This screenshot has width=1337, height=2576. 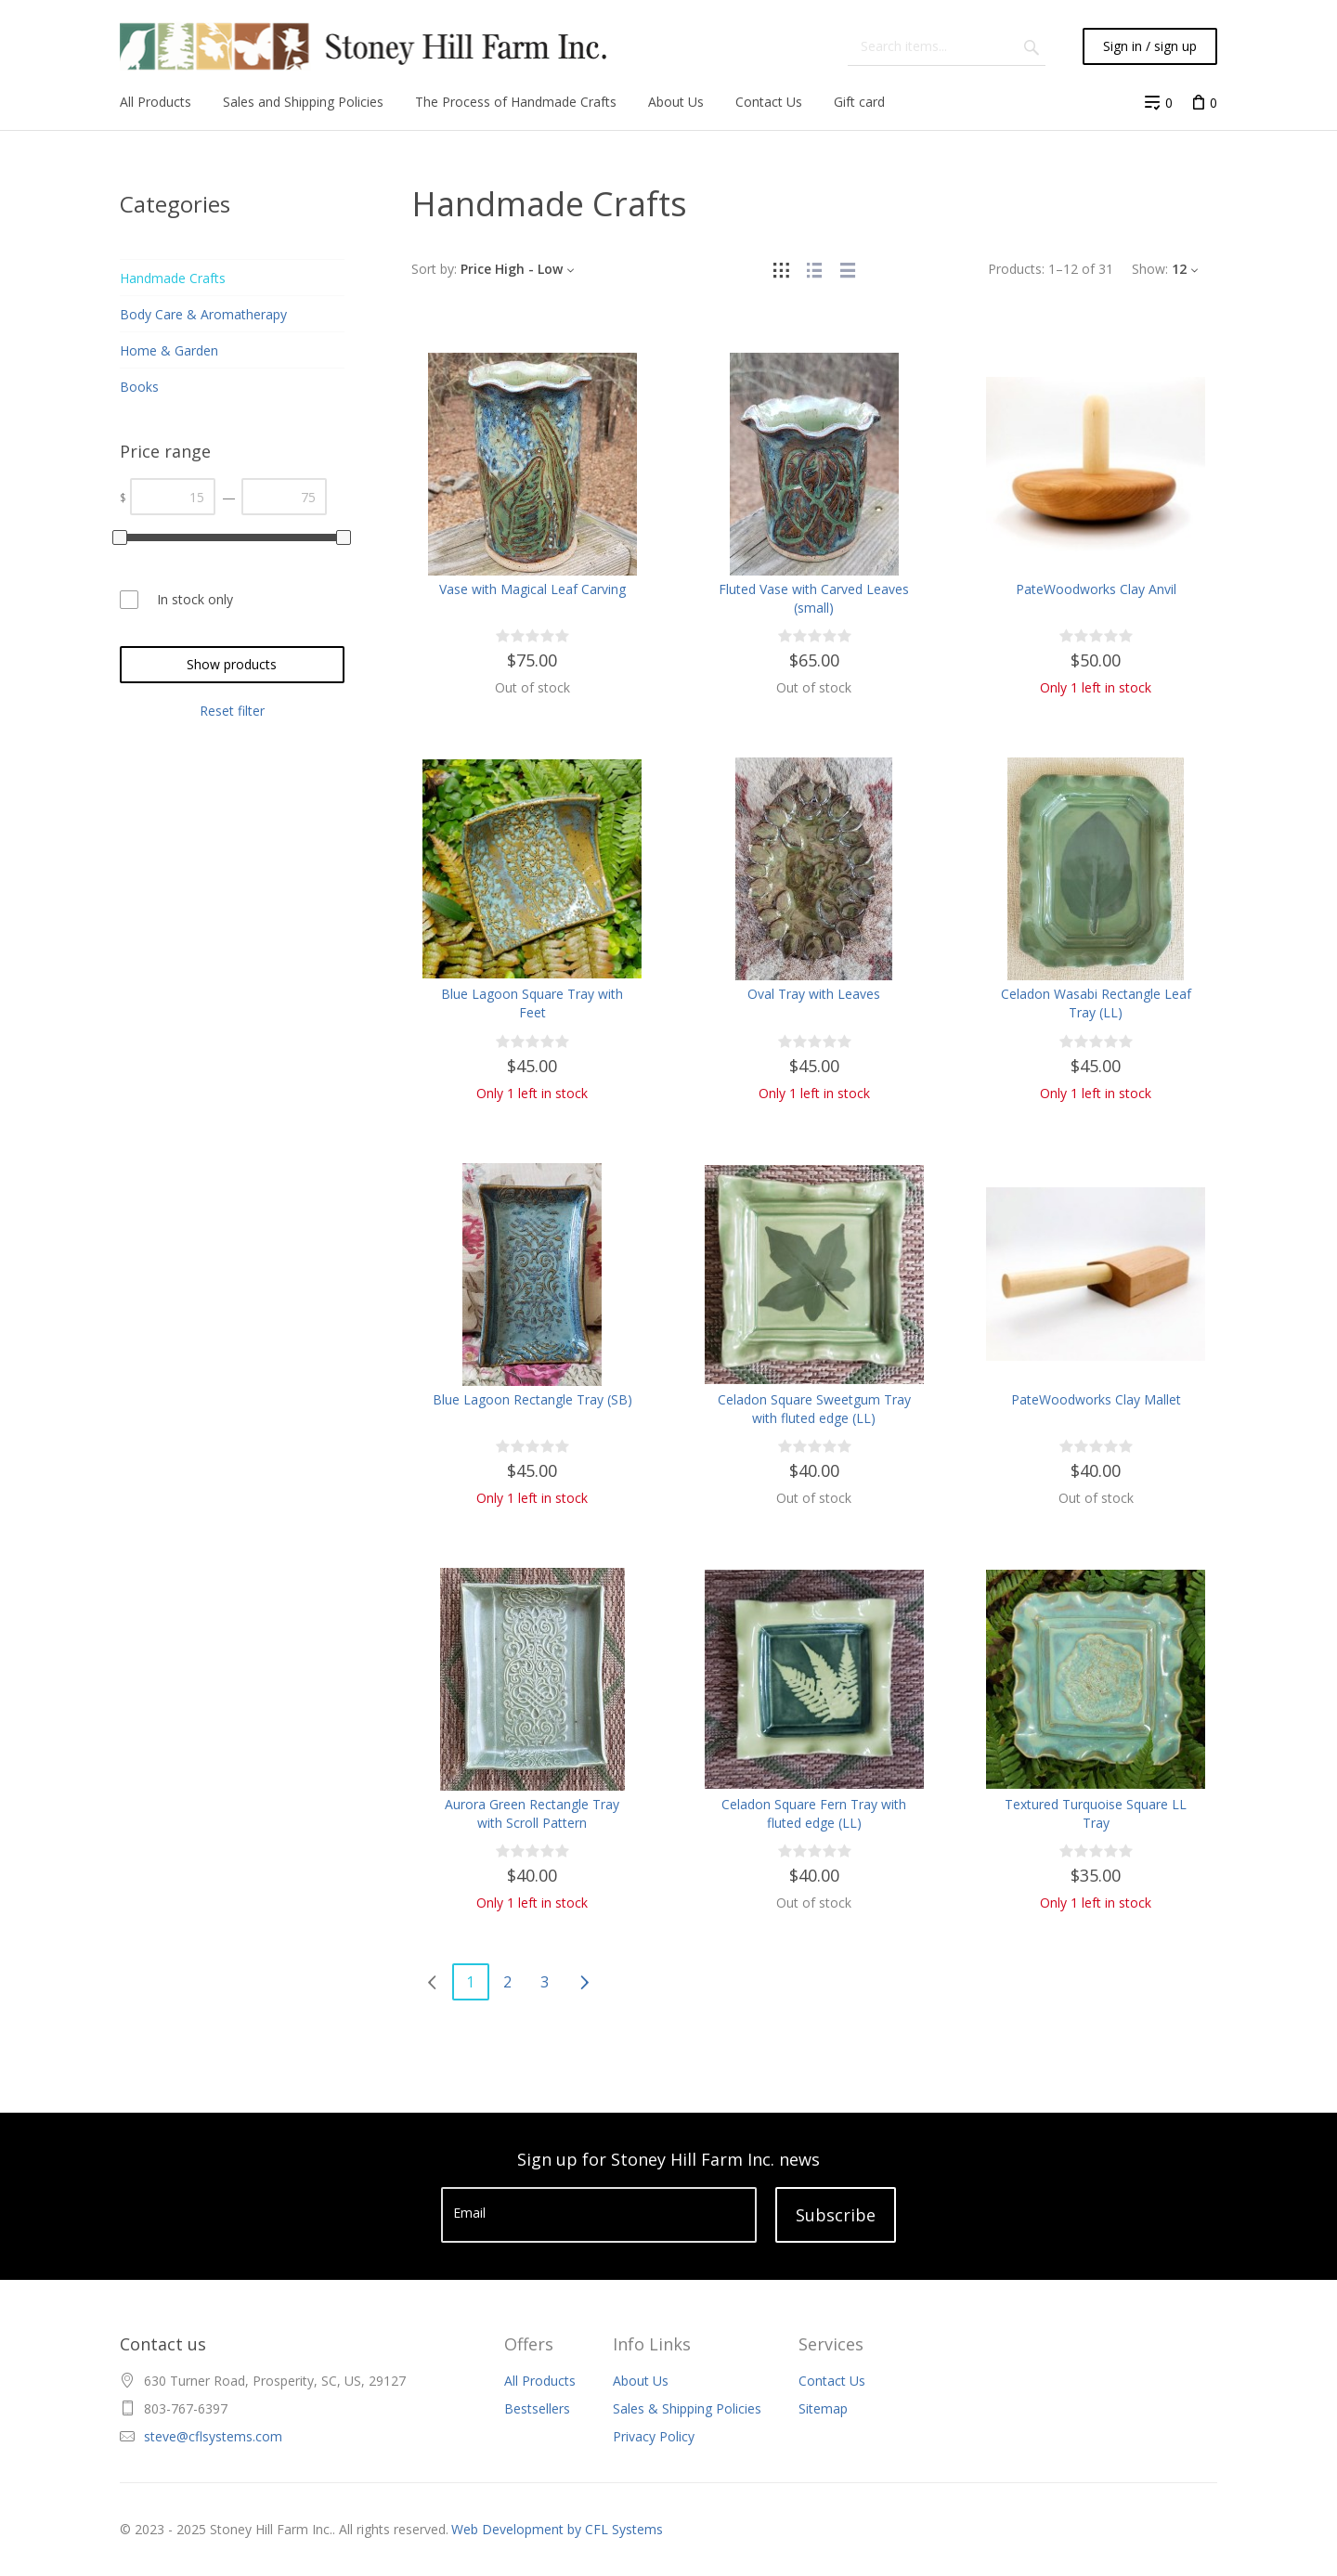 What do you see at coordinates (814, 598) in the screenshot?
I see `Fluted Vase with Carved Leaves (small)` at bounding box center [814, 598].